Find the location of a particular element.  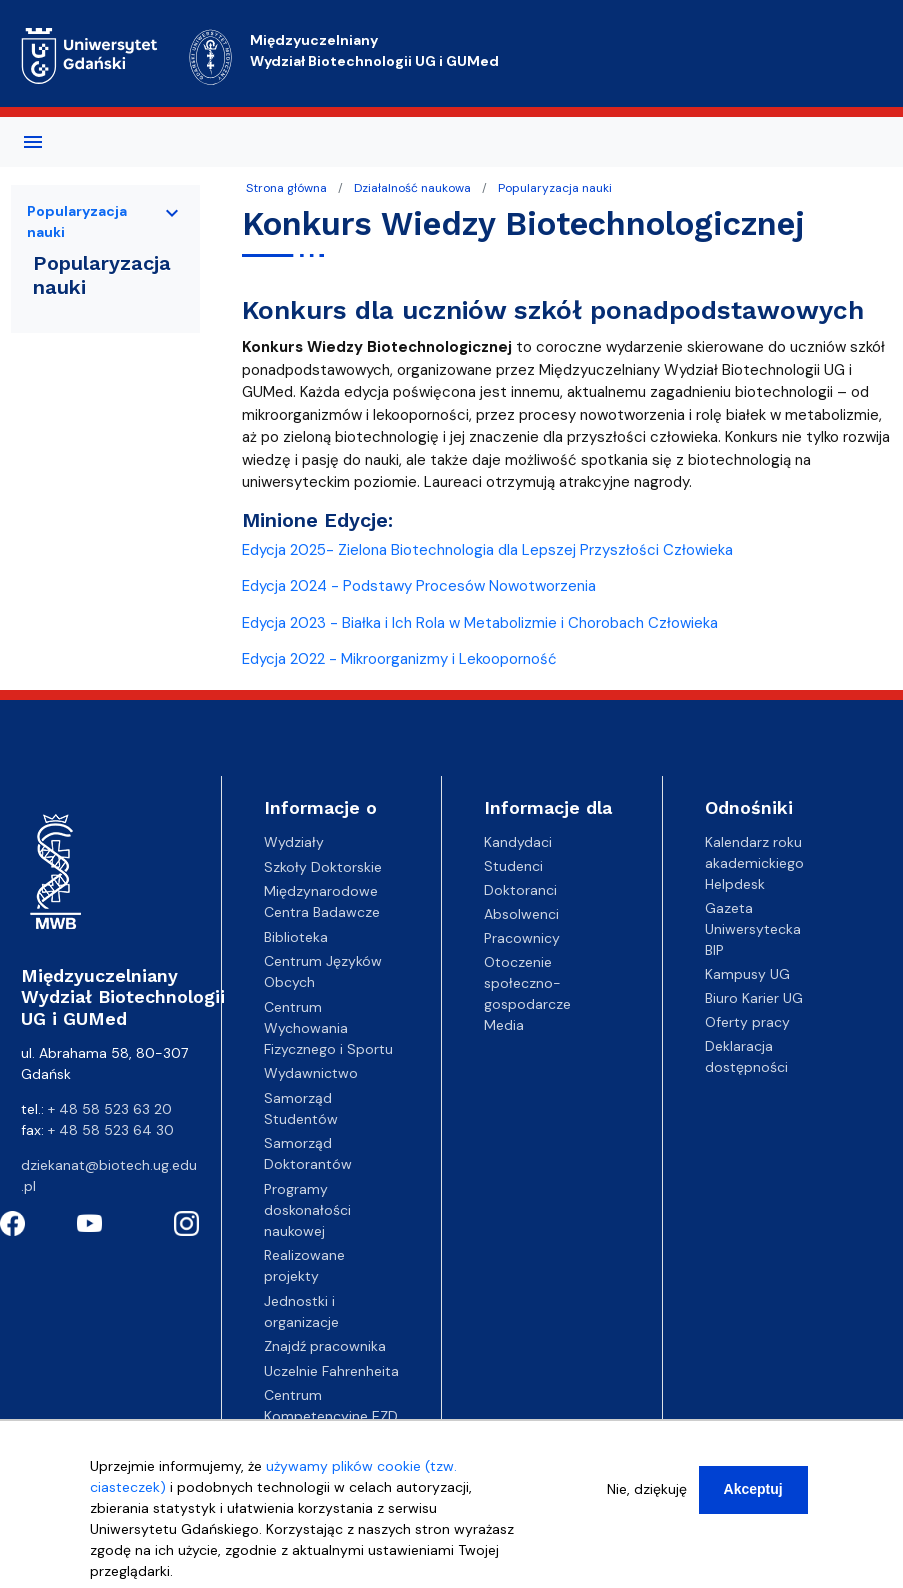

Uczelnie Fahrenheita is located at coordinates (331, 1371).